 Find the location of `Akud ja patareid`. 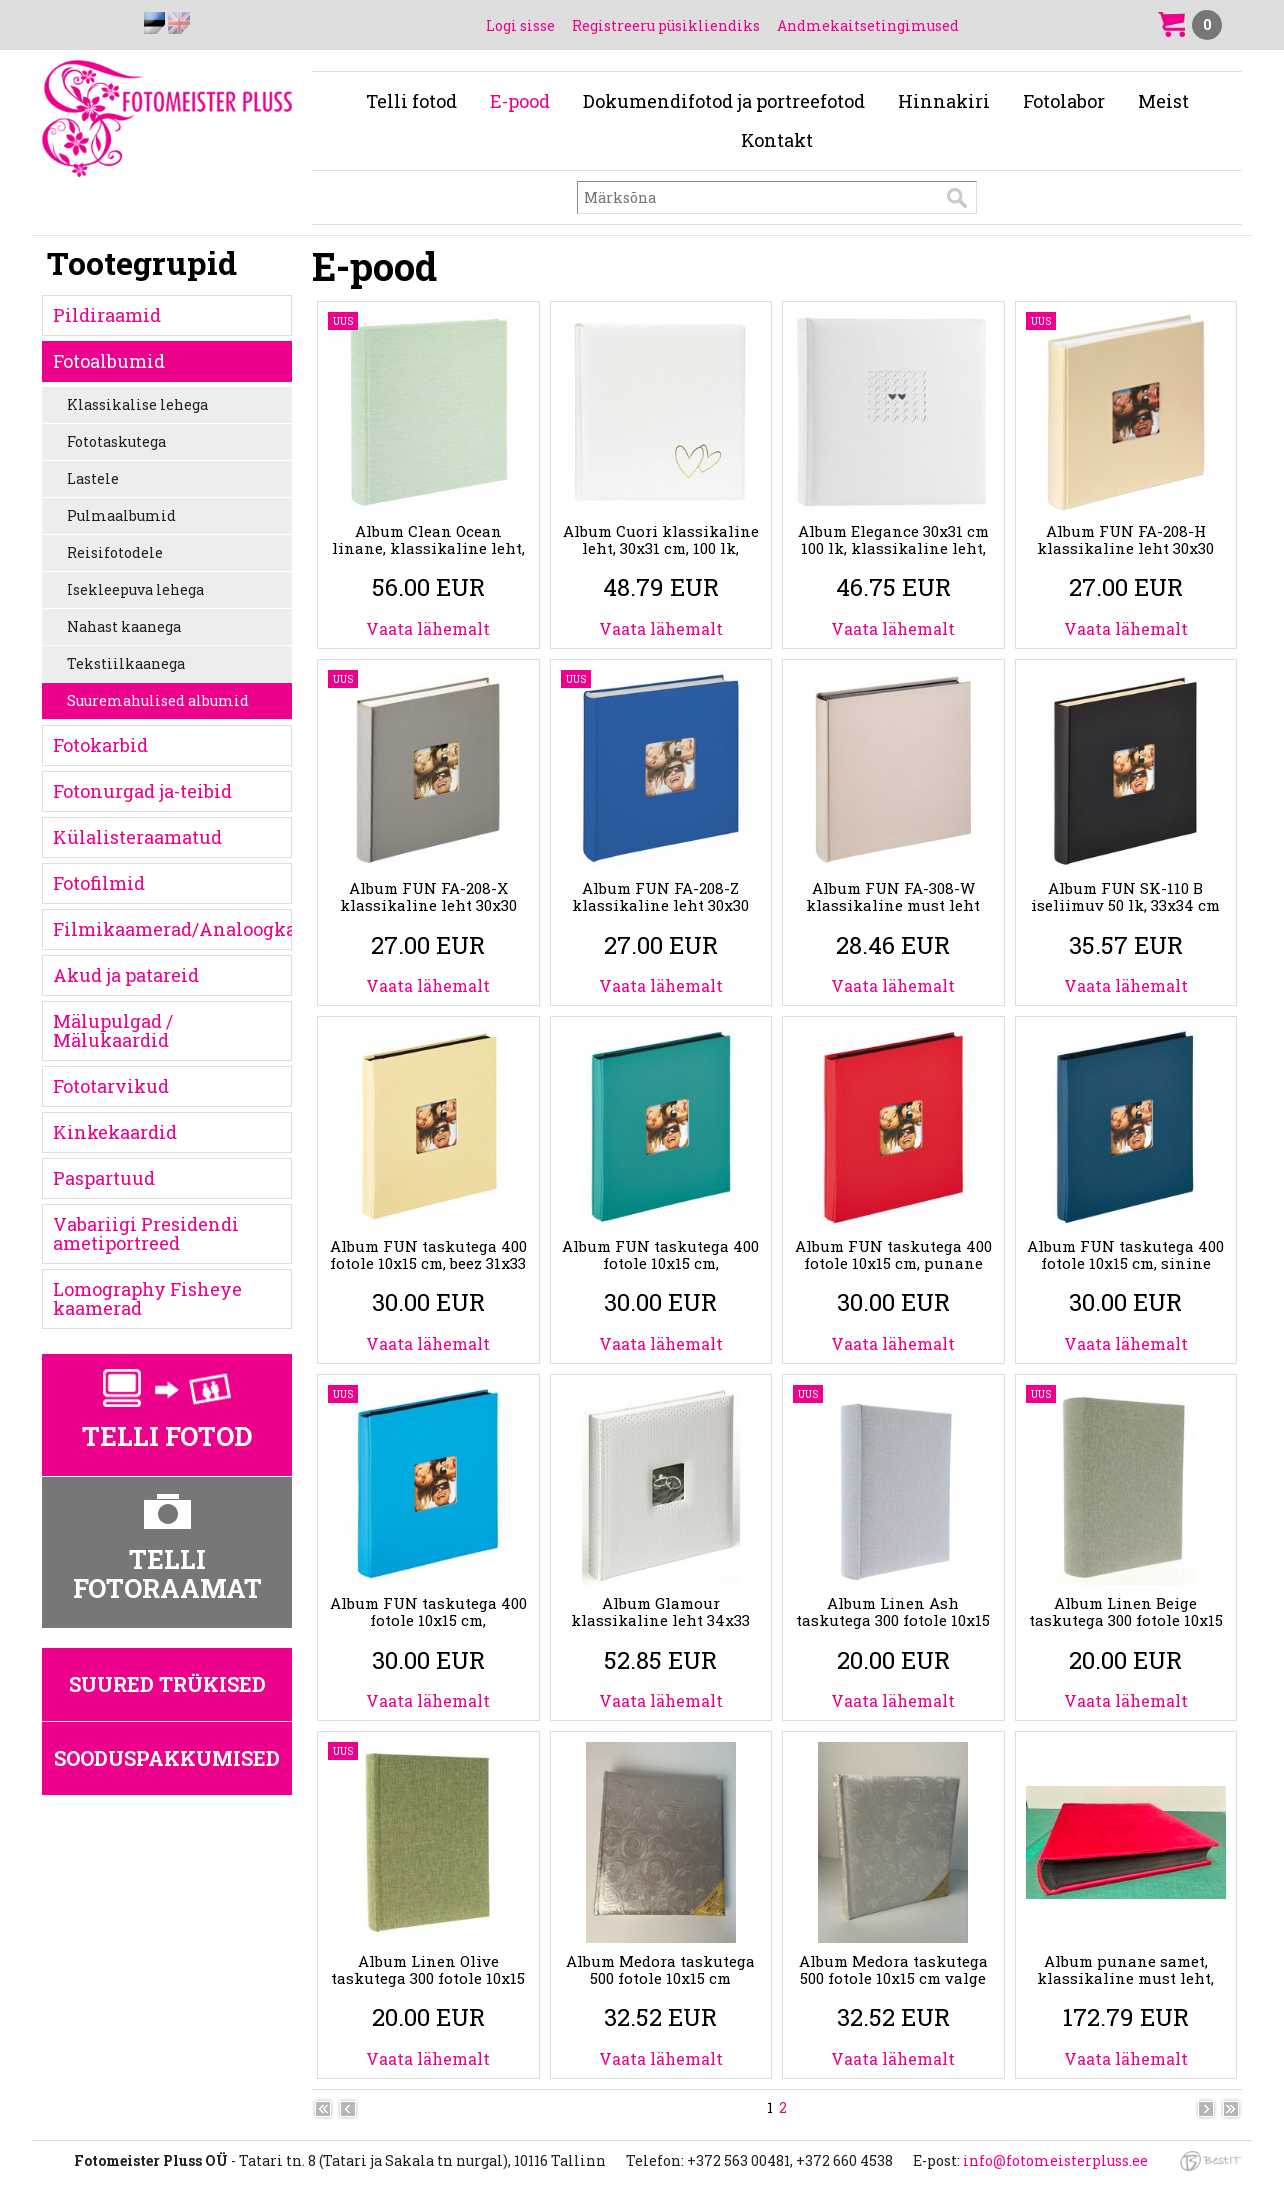

Akud ja patareid is located at coordinates (126, 975).